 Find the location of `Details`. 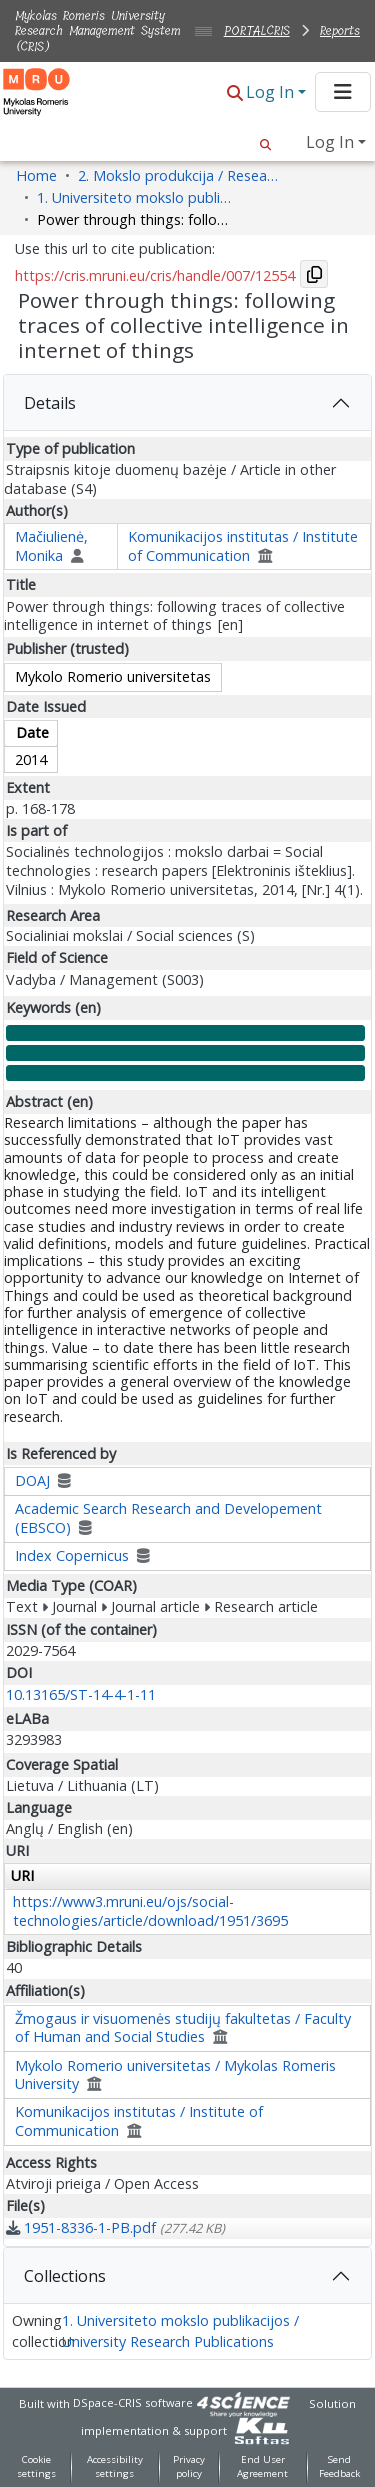

Details is located at coordinates (50, 403).